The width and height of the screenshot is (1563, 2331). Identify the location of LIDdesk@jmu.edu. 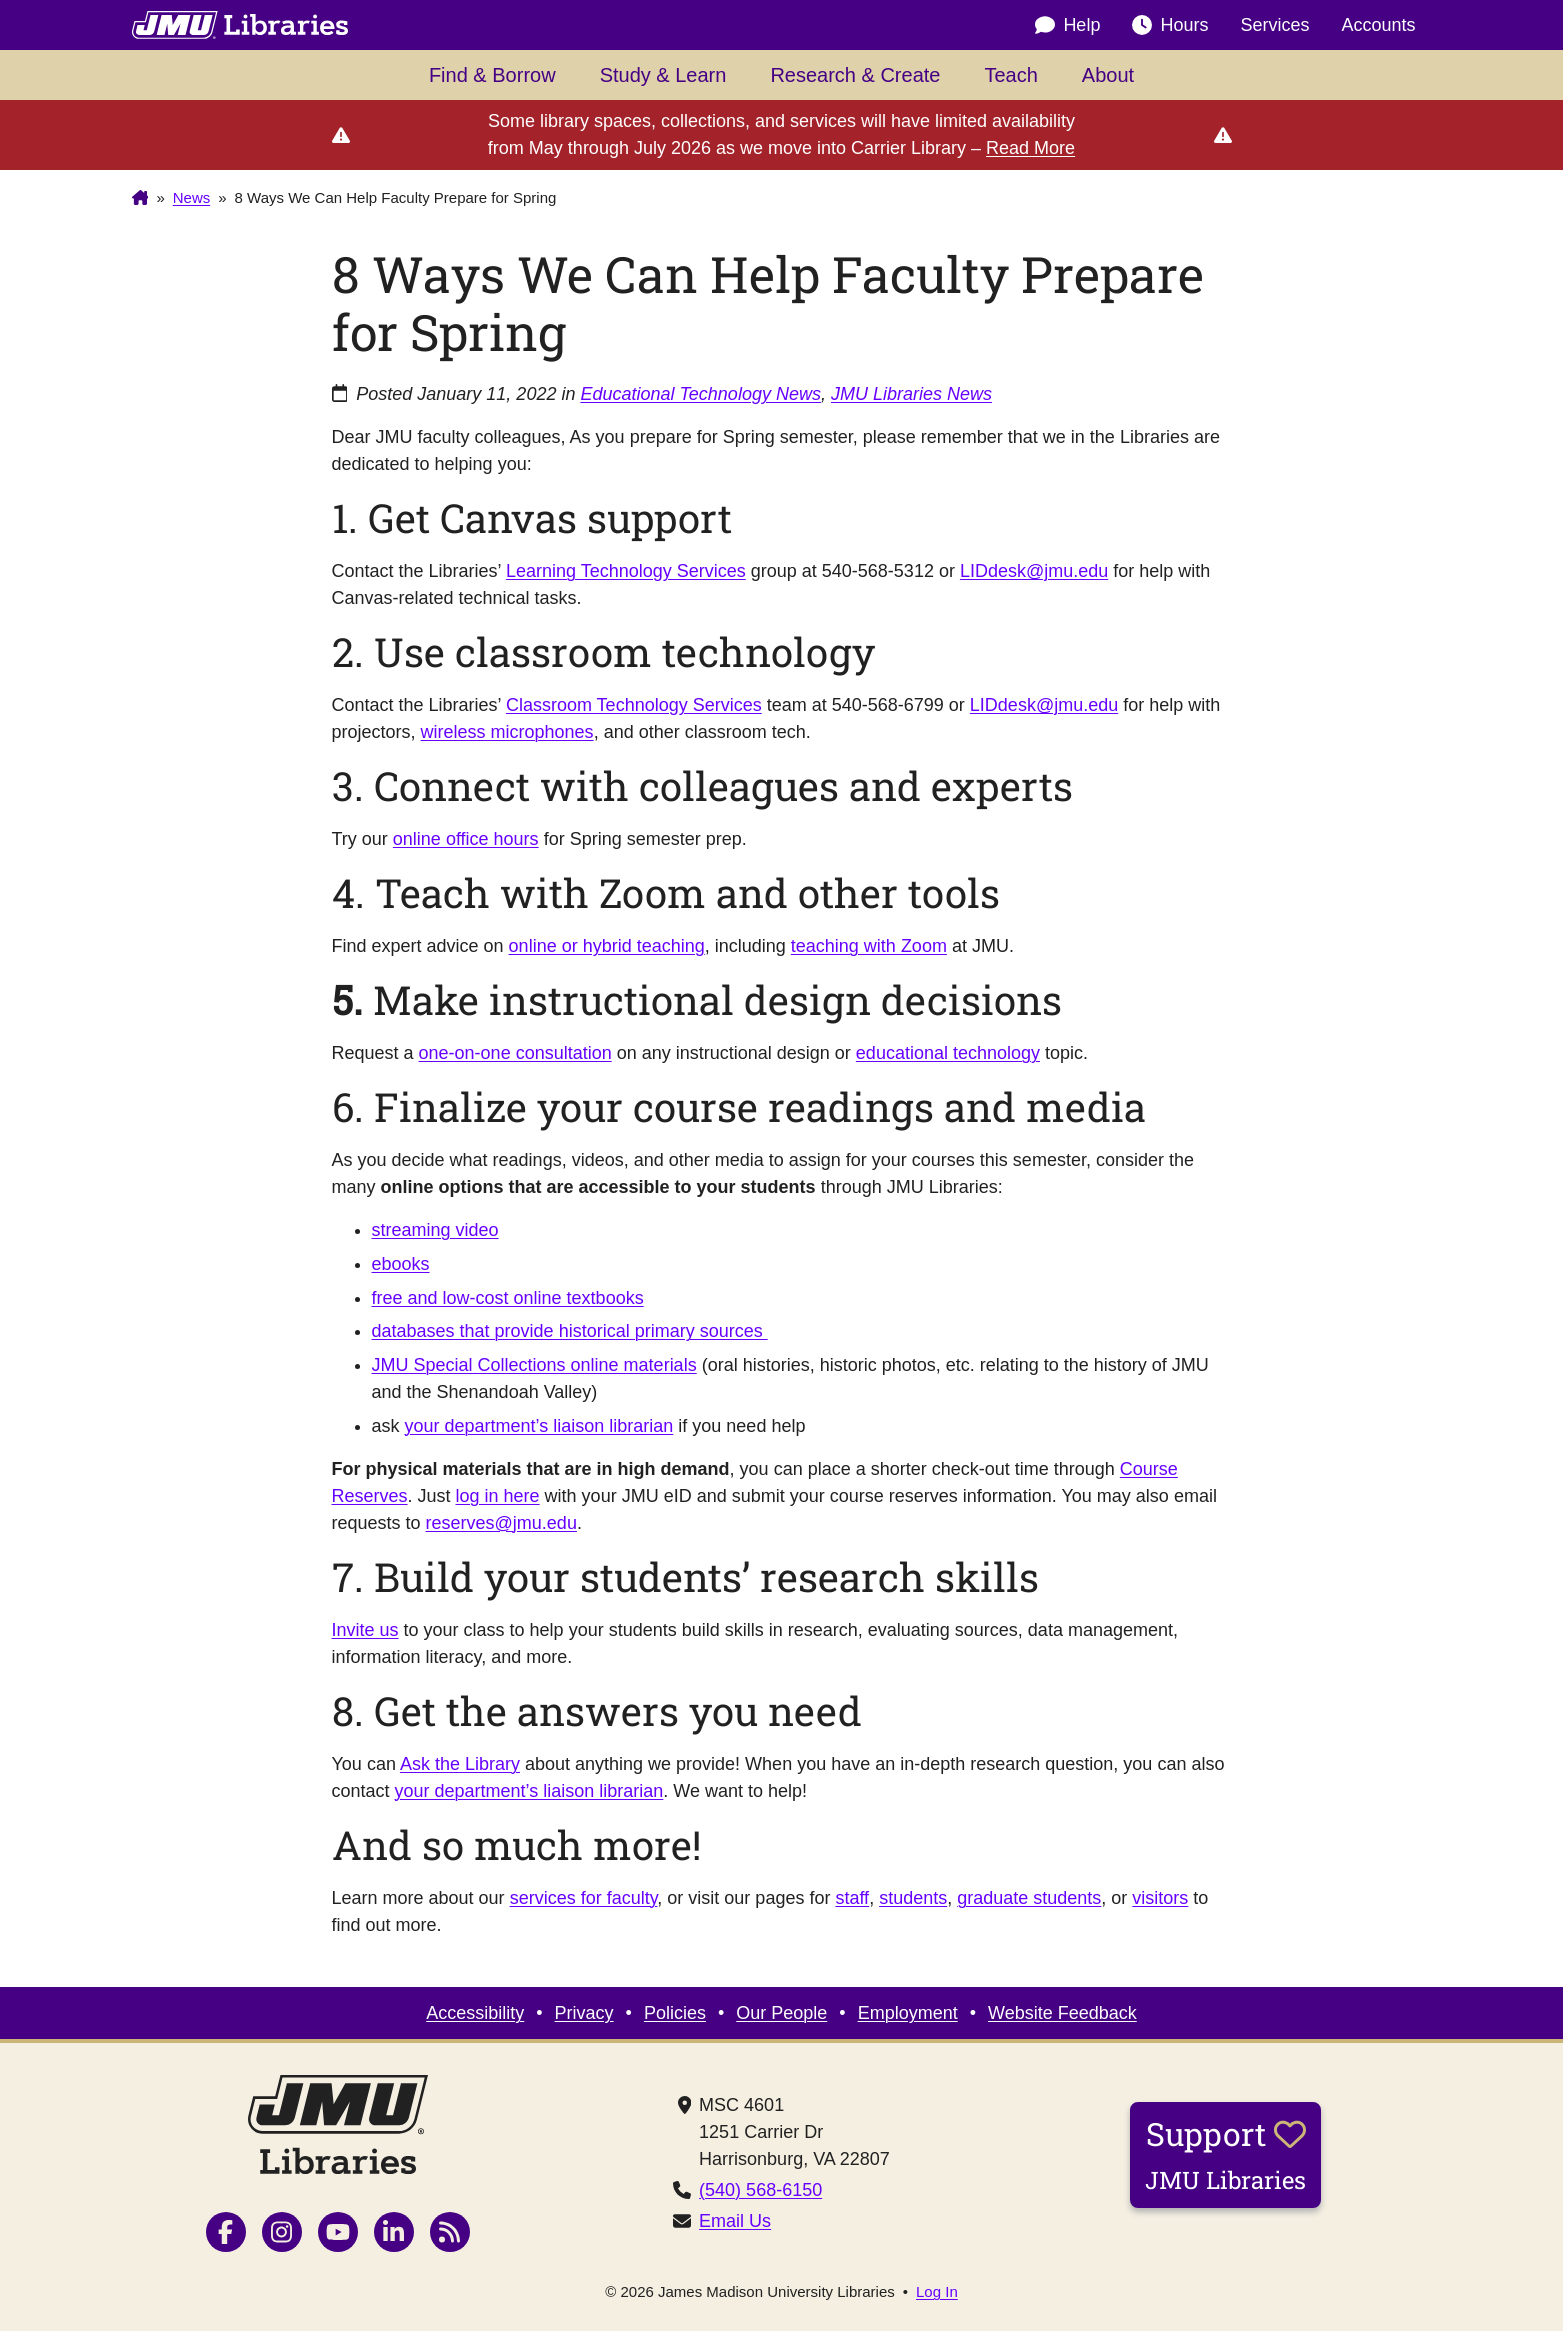
(1034, 571).